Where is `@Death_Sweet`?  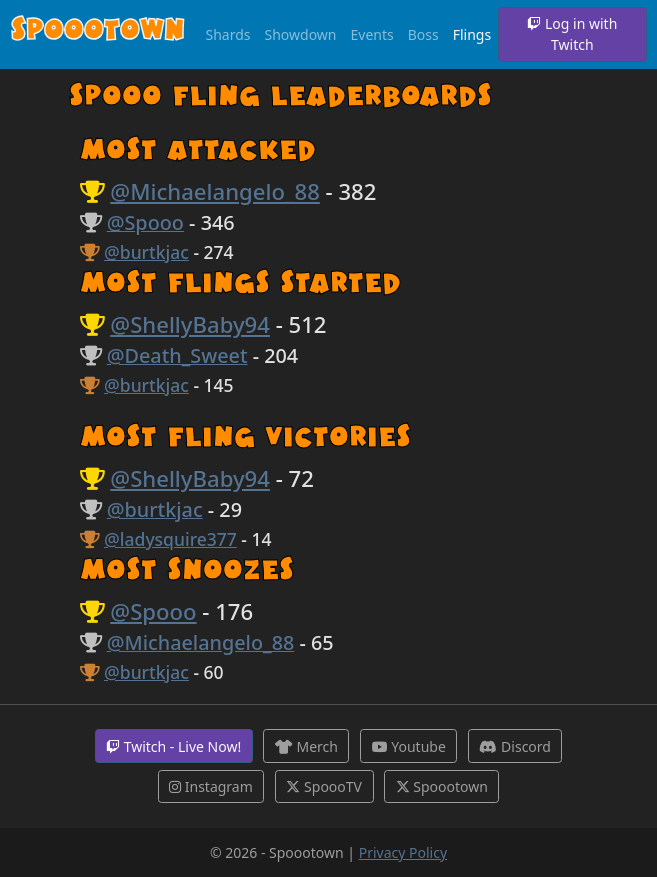 @Death_Sweet is located at coordinates (177, 355).